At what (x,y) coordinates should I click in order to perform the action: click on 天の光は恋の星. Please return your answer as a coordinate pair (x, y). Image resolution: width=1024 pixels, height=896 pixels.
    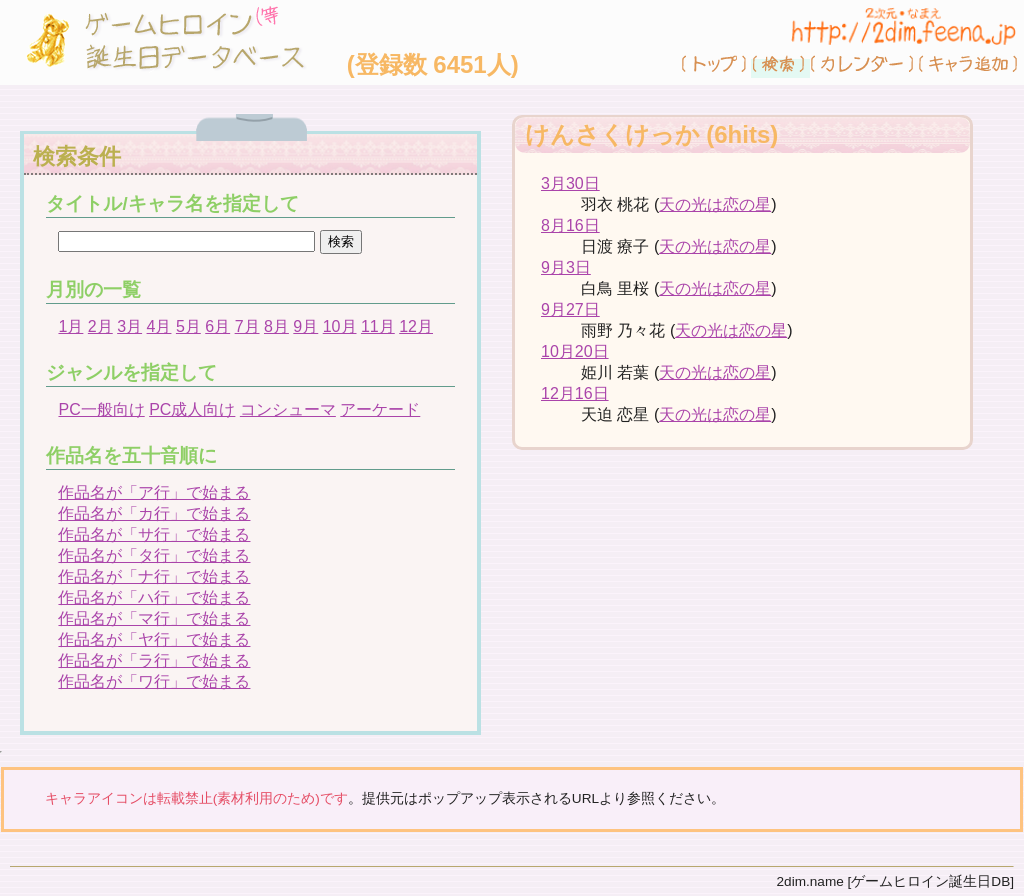
    Looking at the image, I should click on (715, 204).